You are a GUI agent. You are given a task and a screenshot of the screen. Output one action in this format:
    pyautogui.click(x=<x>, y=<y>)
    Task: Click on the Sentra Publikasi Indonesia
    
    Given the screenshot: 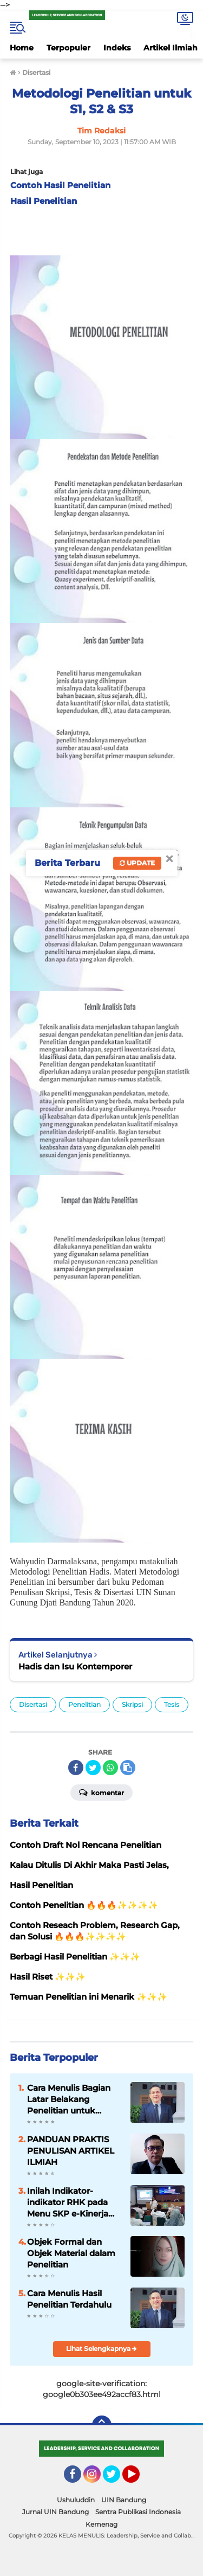 What is the action you would take?
    pyautogui.click(x=138, y=2512)
    